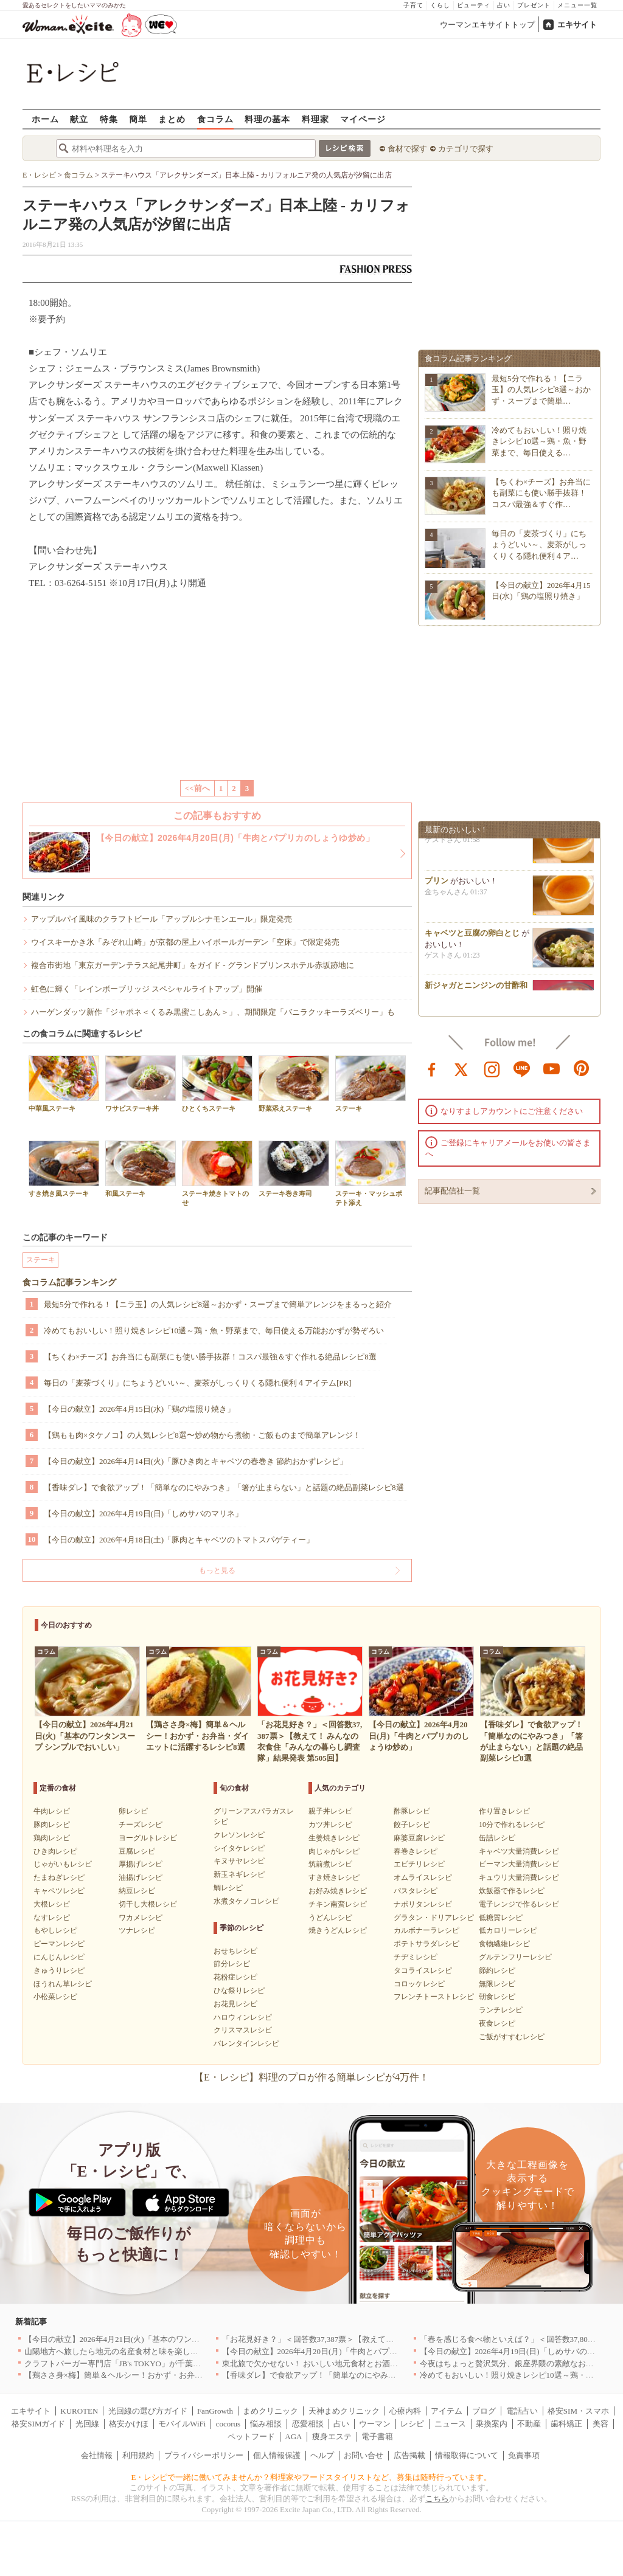  What do you see at coordinates (552, 1068) in the screenshot?
I see `youtube` at bounding box center [552, 1068].